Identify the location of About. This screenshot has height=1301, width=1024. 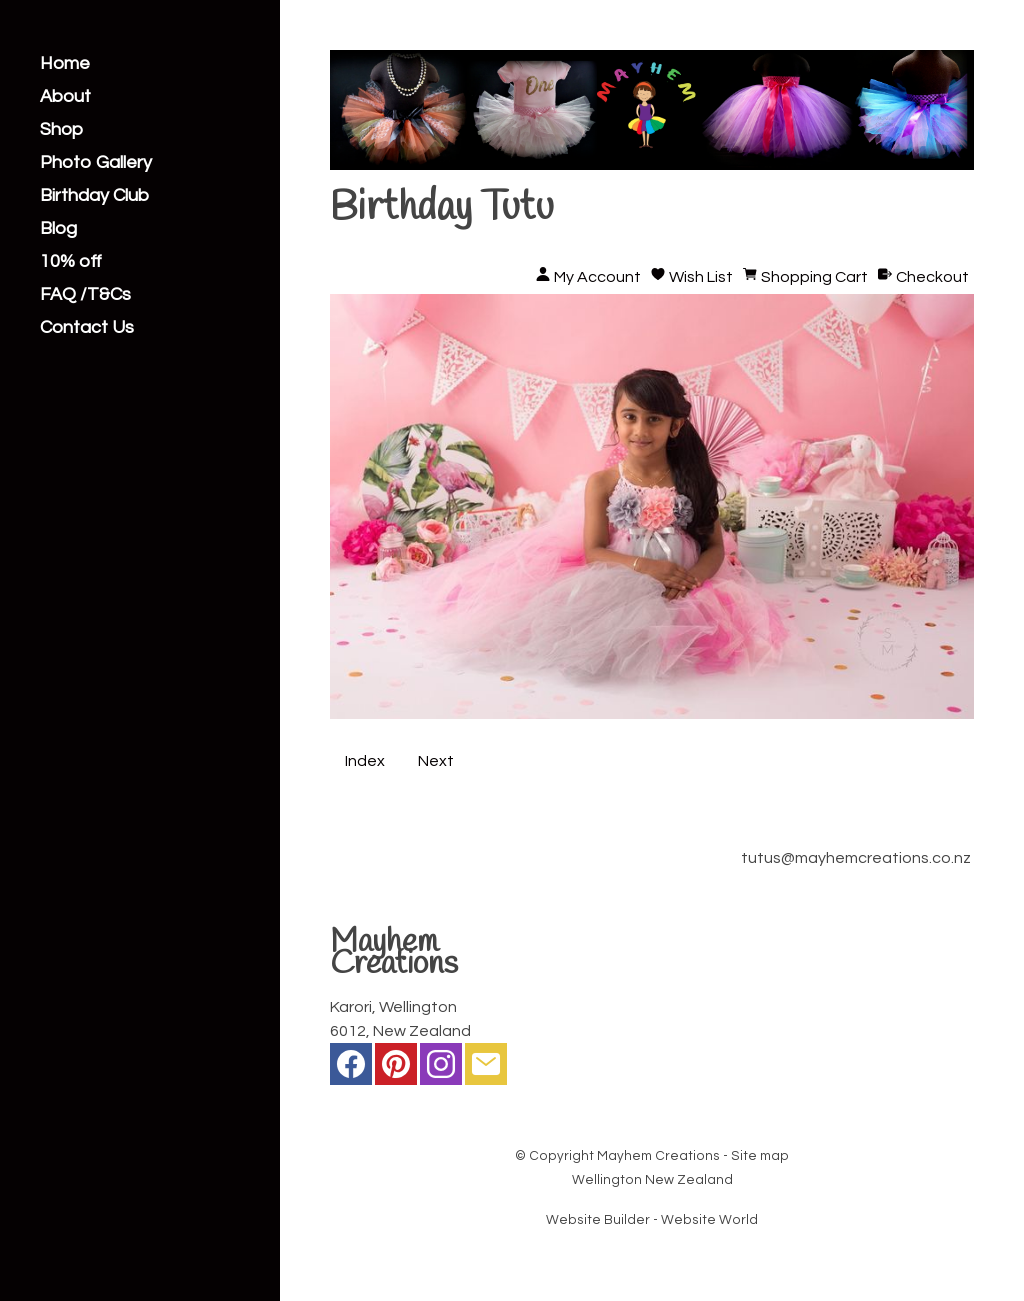
(65, 97).